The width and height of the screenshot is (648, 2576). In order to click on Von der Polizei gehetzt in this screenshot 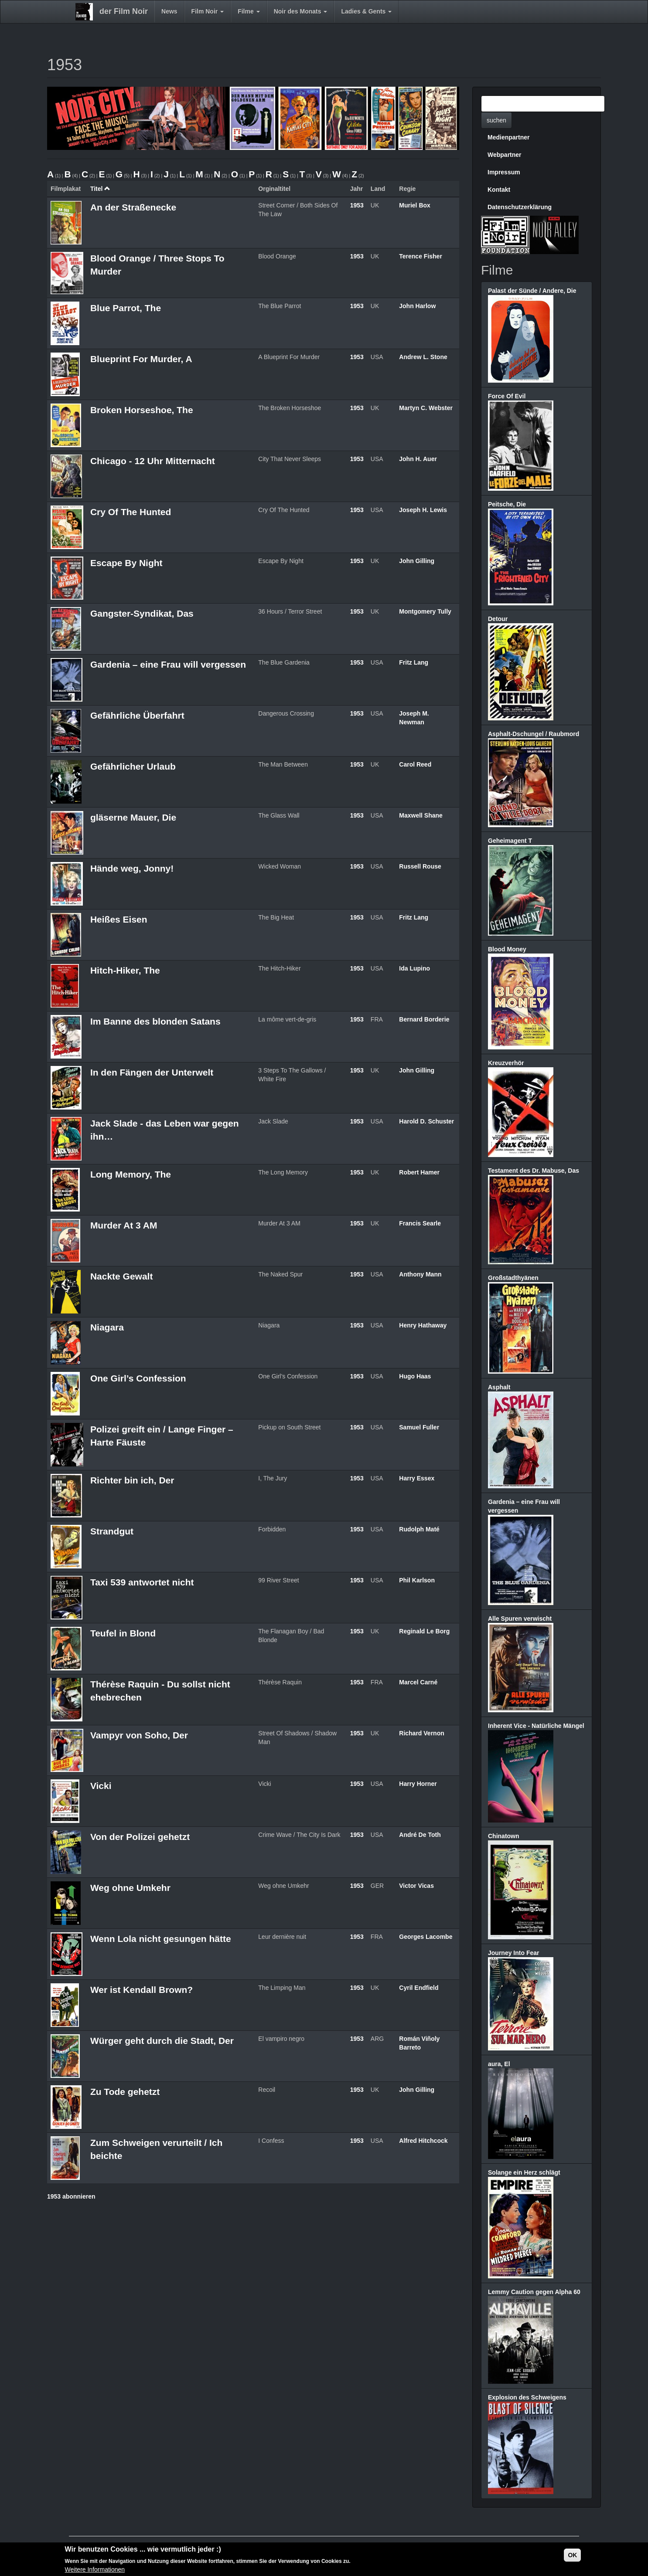, I will do `click(140, 1837)`.